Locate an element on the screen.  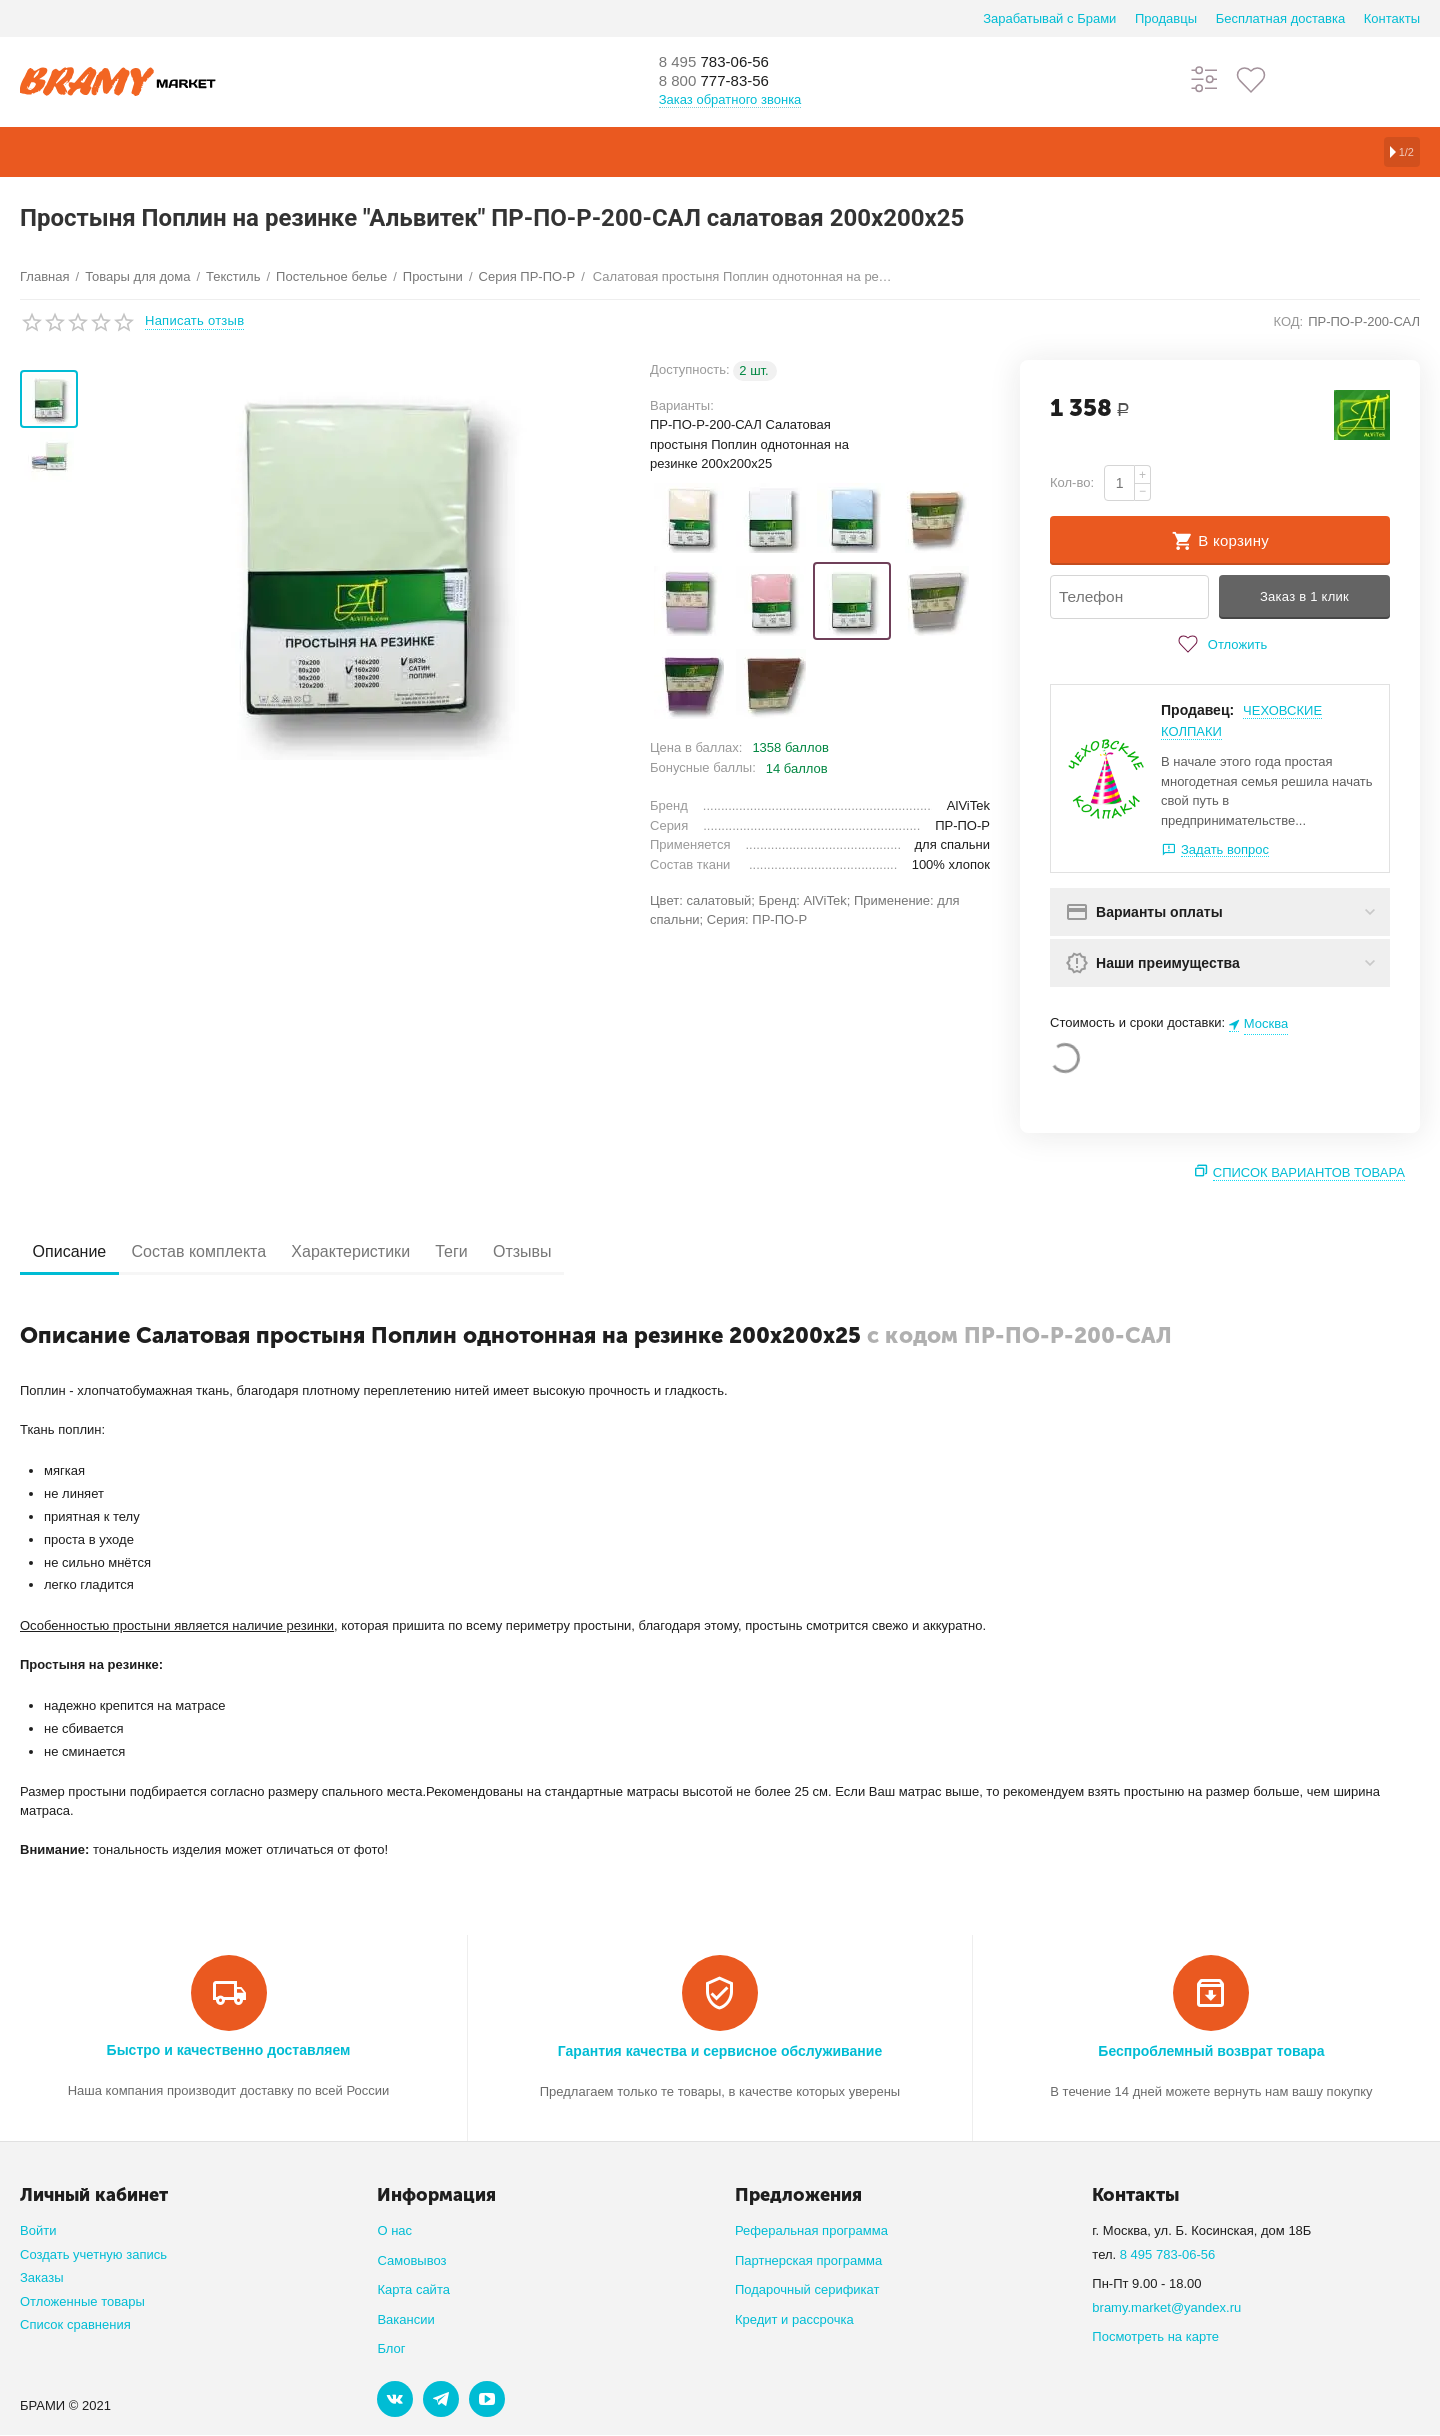
Бесплатная доставка is located at coordinates (1280, 18).